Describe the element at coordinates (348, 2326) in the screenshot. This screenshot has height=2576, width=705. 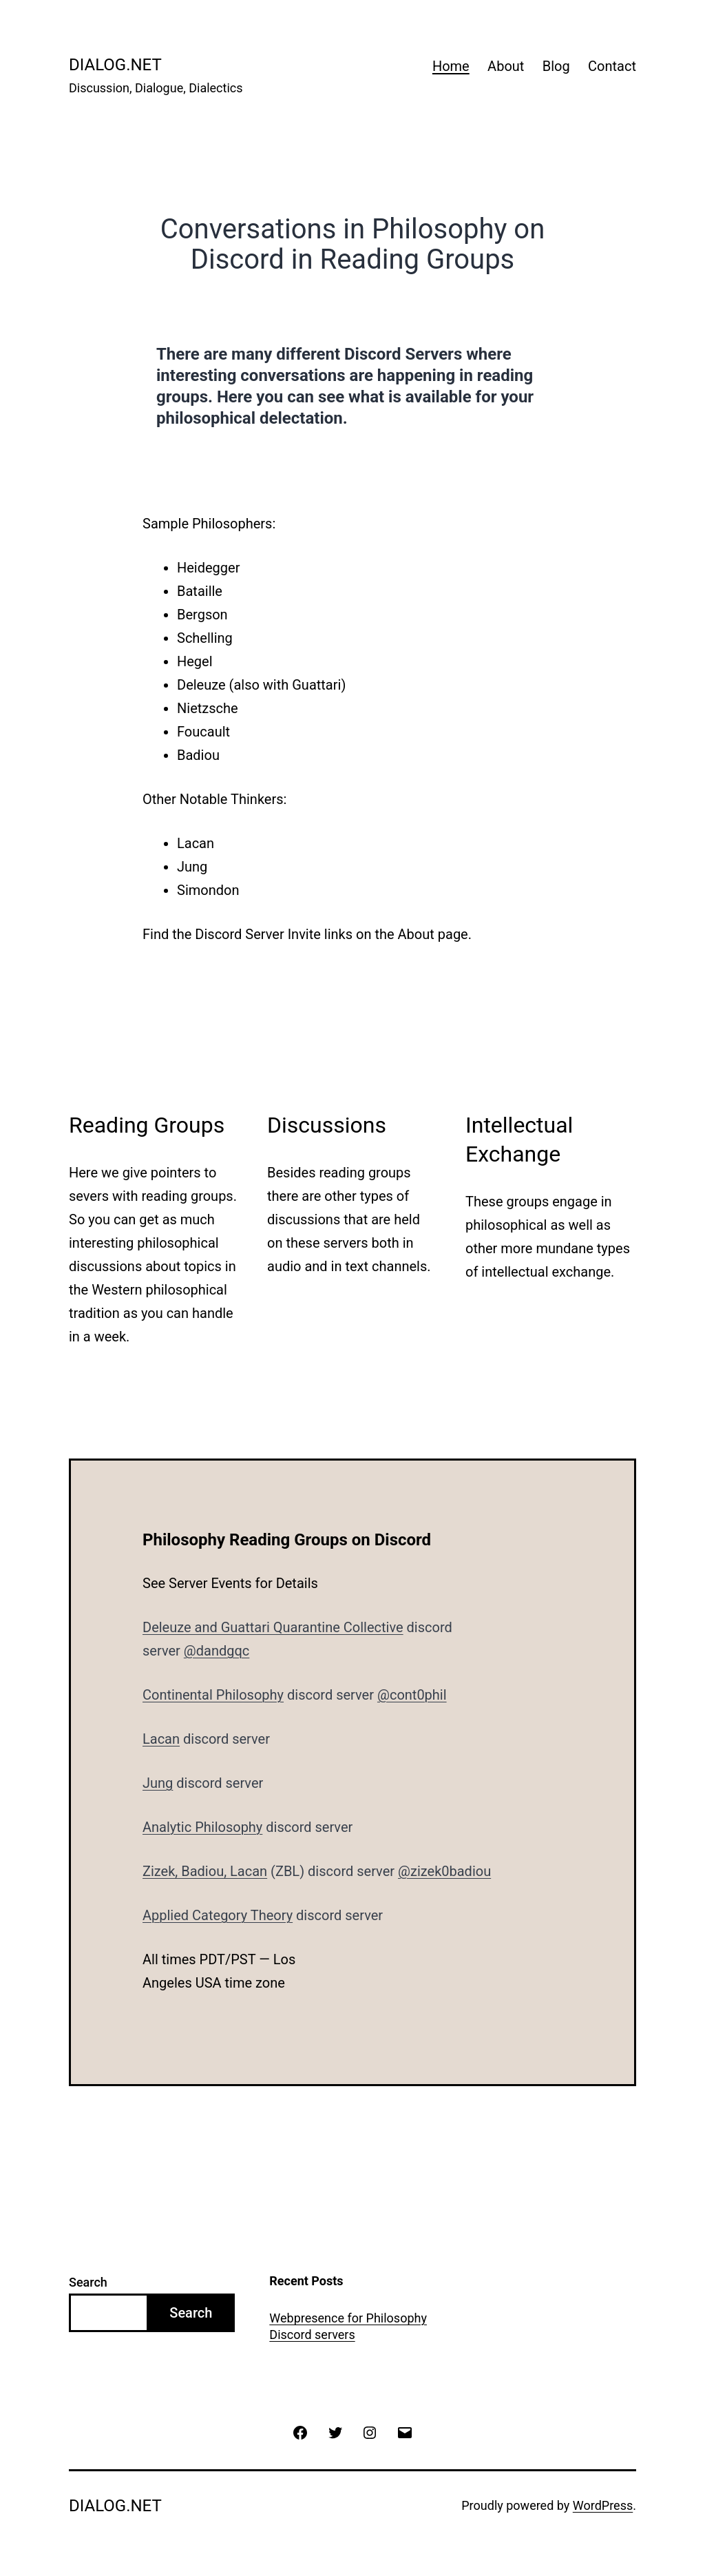
I see `Webpresence for Philosophy Discord servers` at that location.